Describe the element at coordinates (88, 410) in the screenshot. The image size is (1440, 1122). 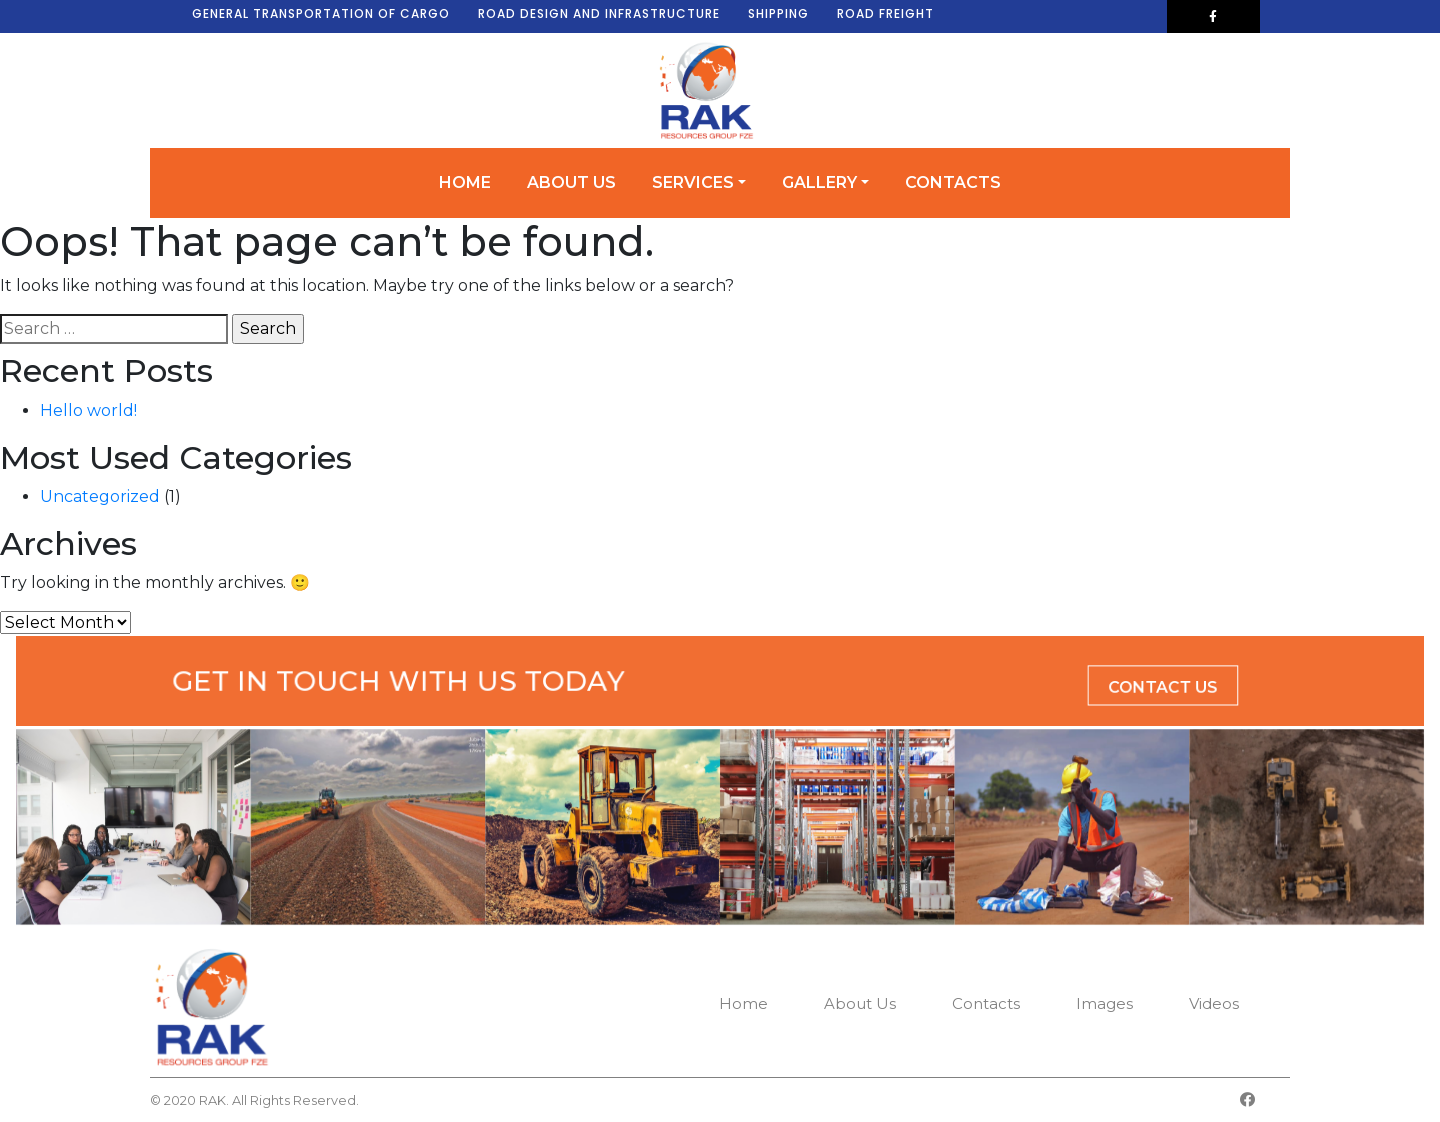
I see `Hello world!` at that location.